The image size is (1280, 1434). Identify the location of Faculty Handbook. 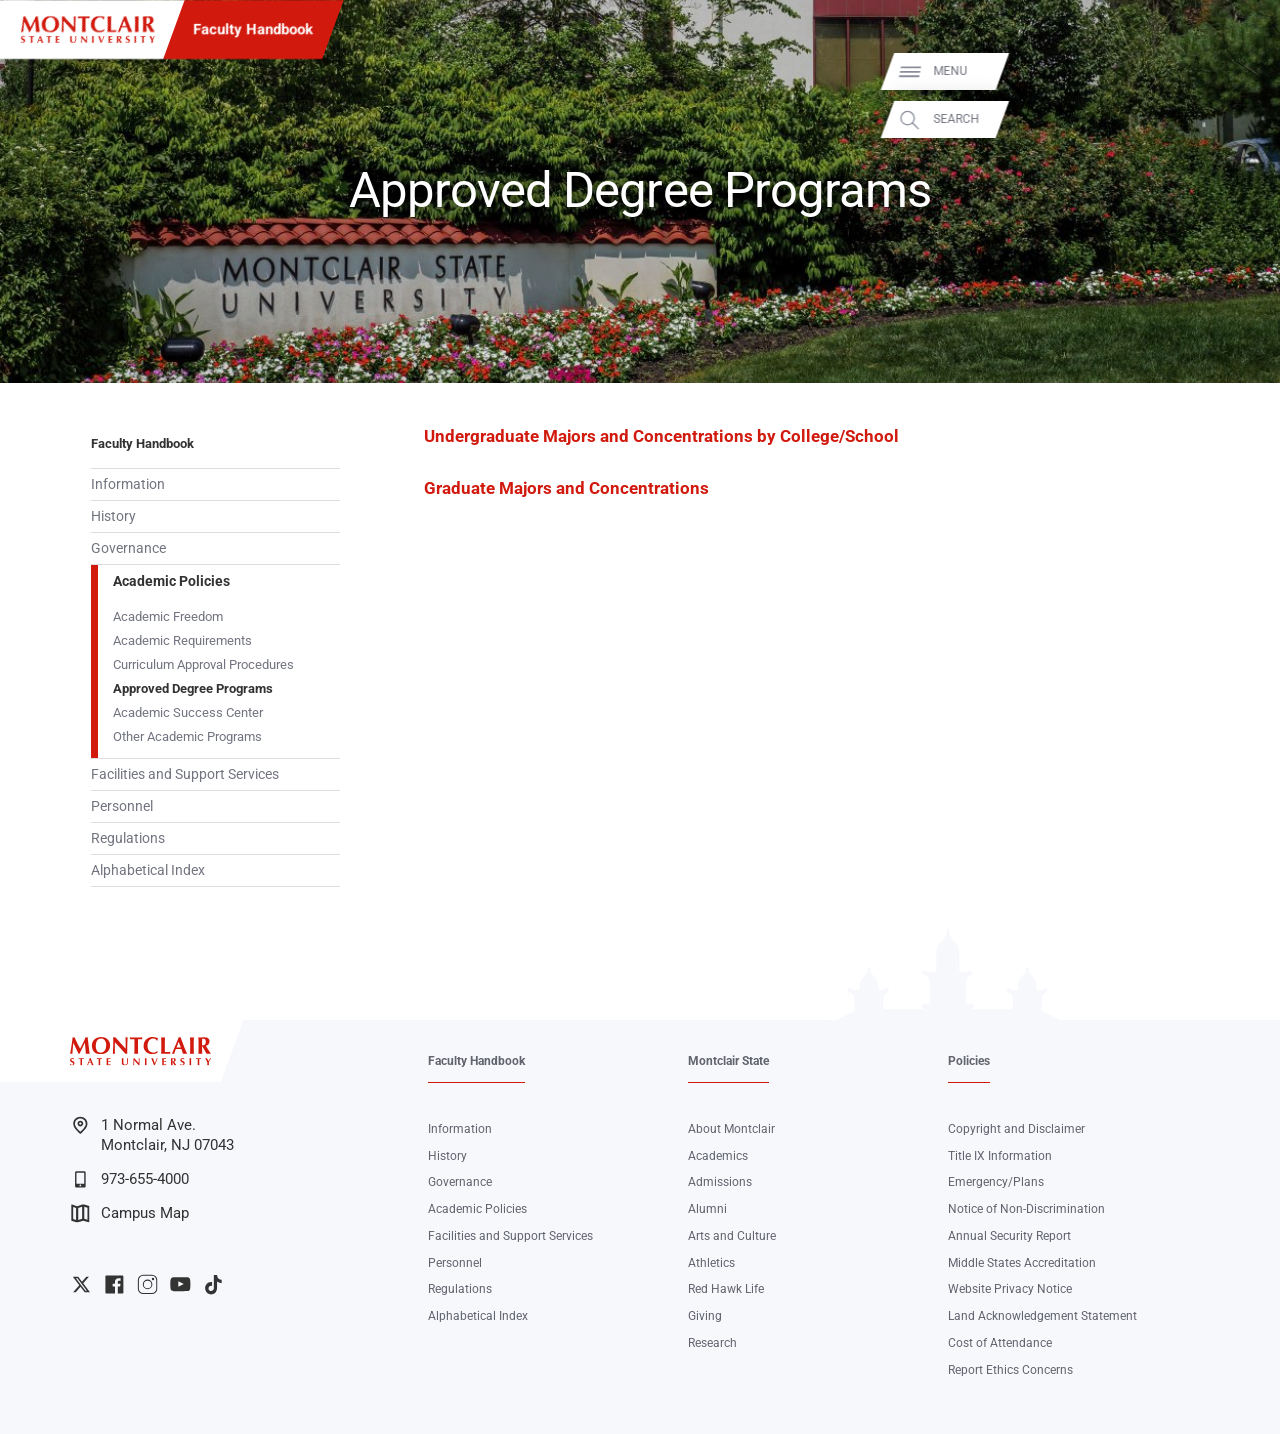
(253, 29).